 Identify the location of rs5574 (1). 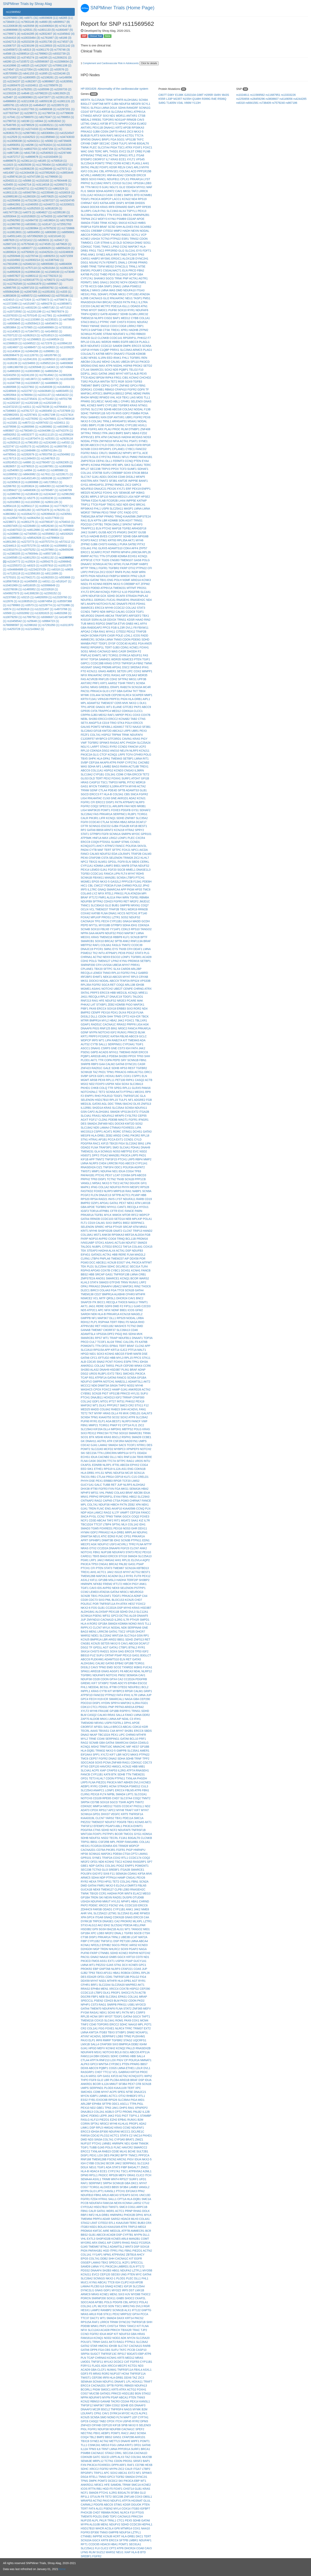
(9, 609).